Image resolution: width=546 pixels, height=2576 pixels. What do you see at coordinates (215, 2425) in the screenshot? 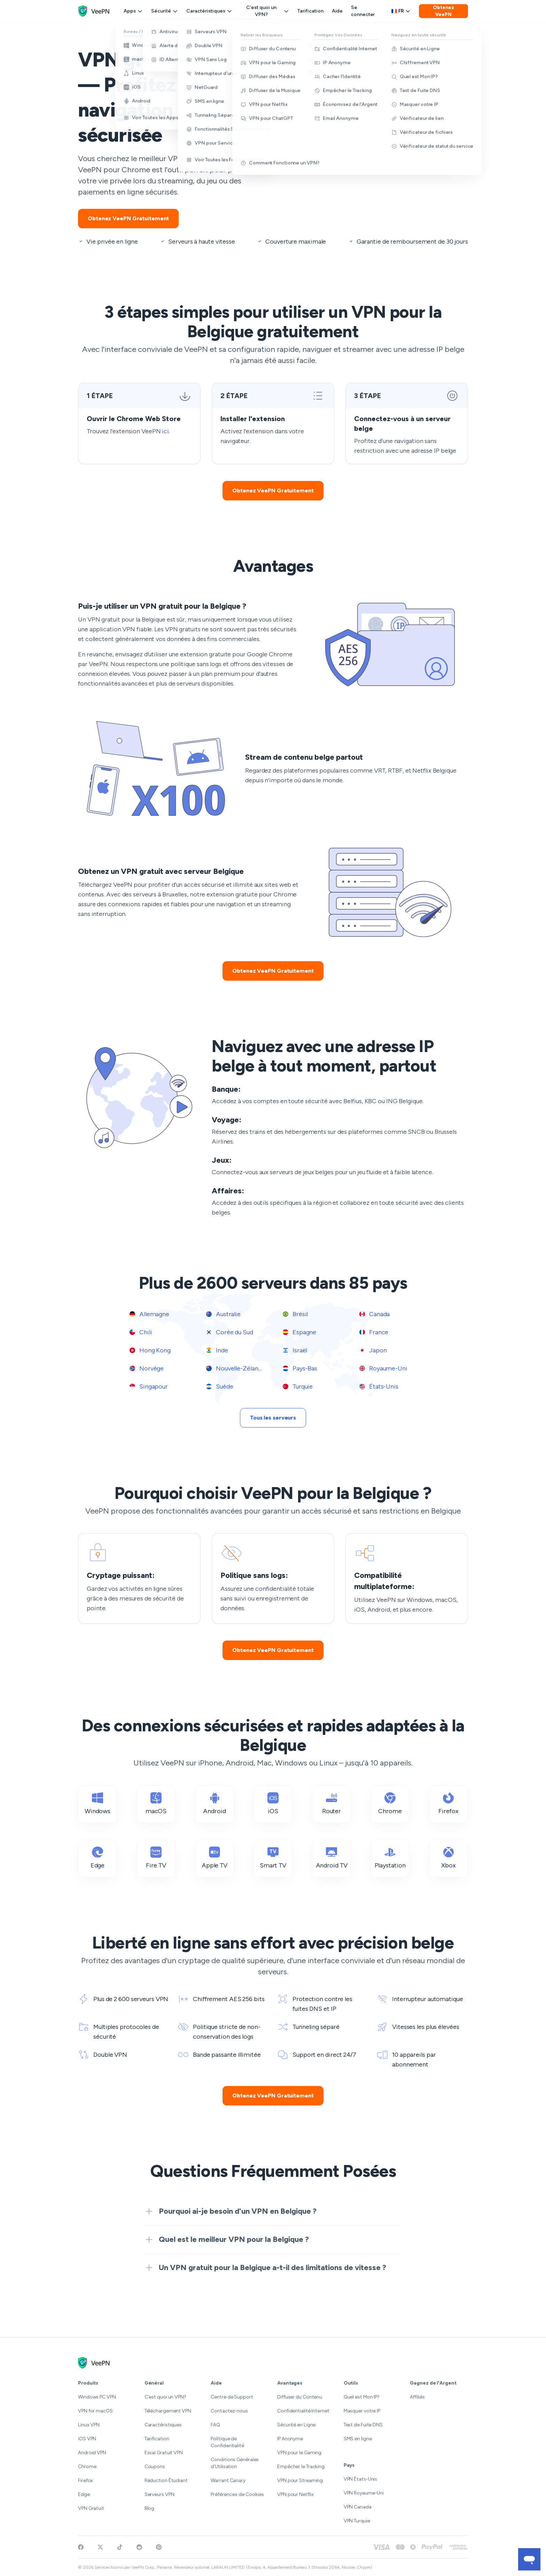
I see `FAQ` at bounding box center [215, 2425].